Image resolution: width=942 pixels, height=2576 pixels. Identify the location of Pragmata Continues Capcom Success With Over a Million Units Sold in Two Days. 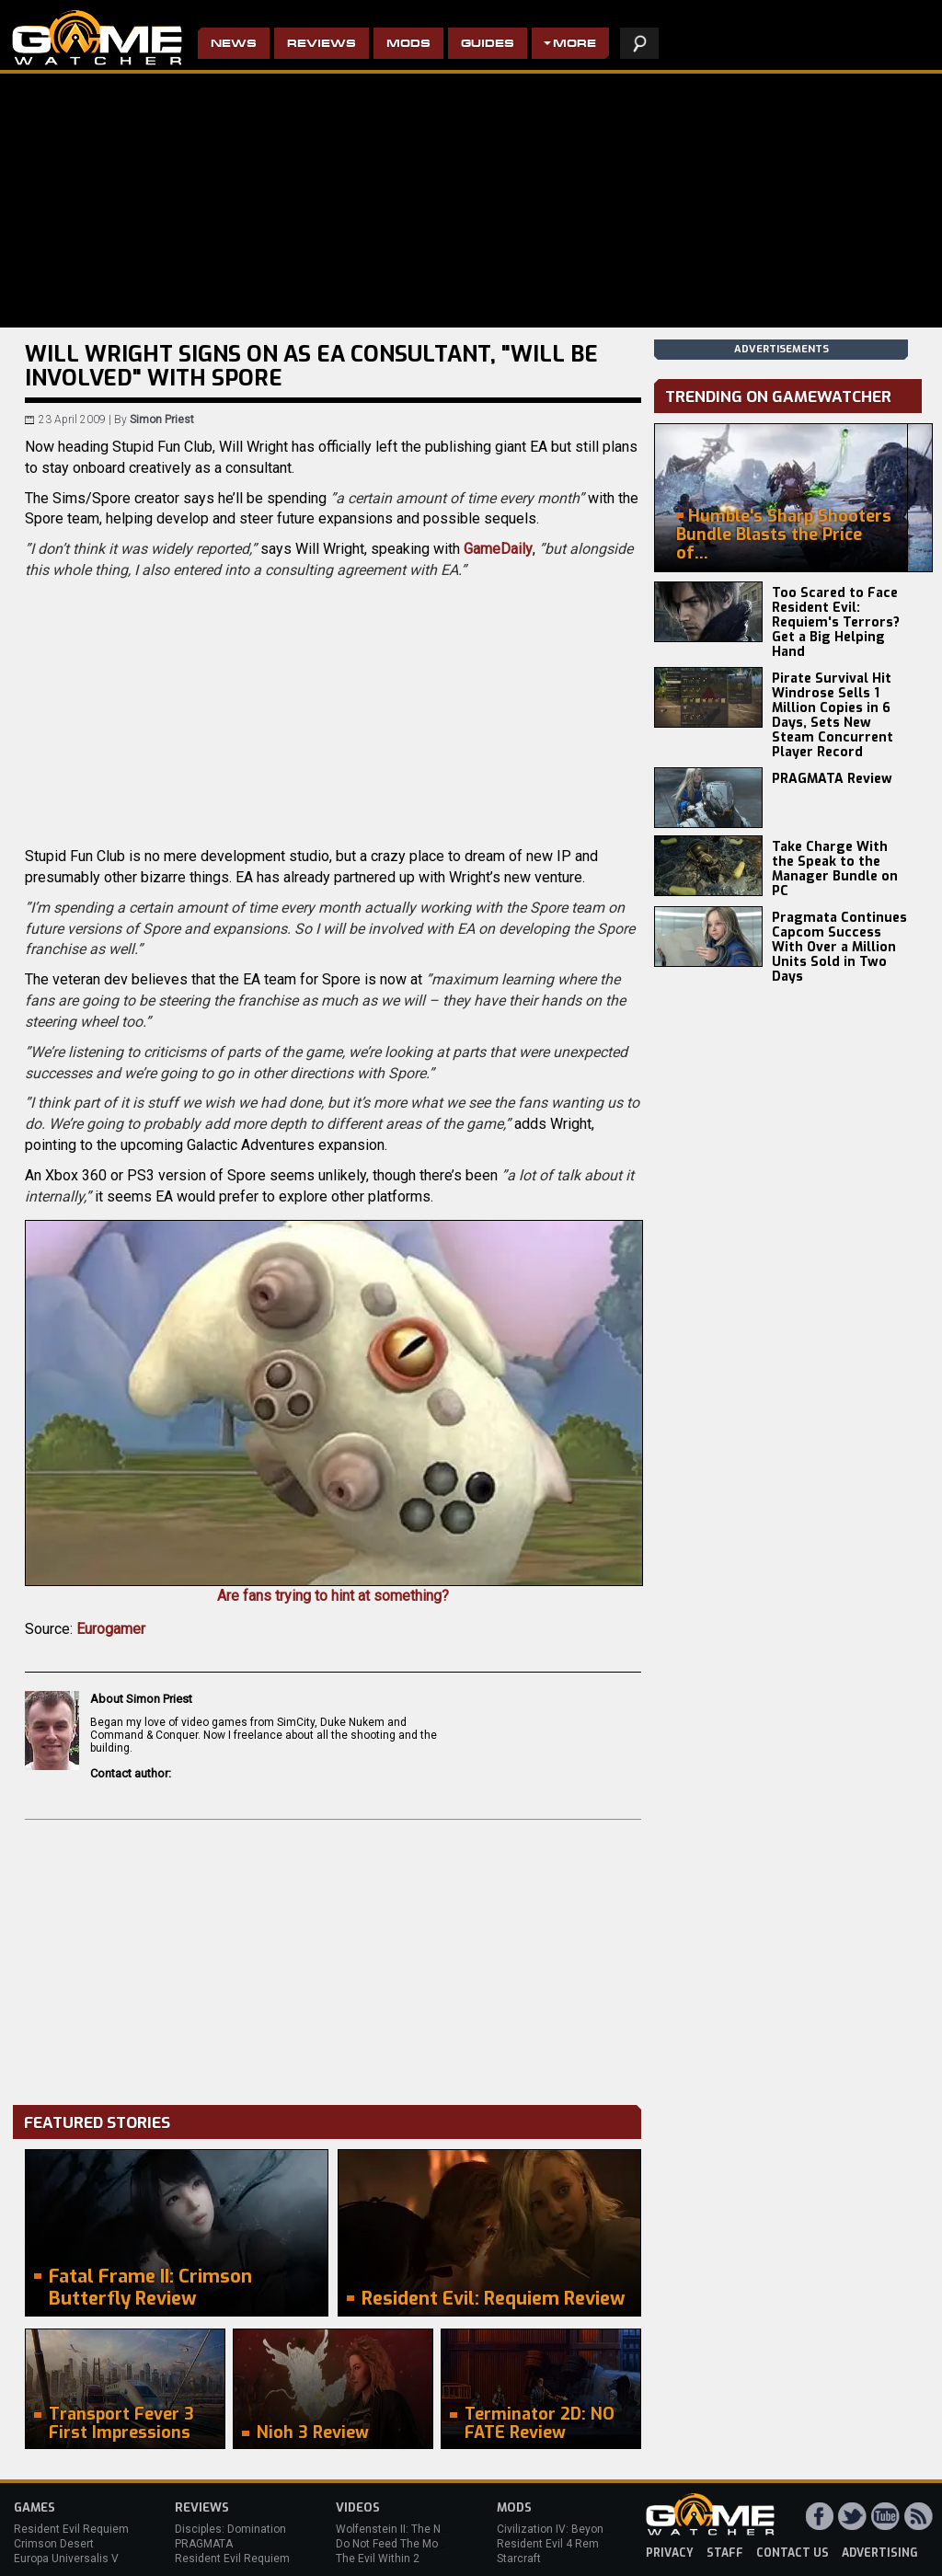
(839, 947).